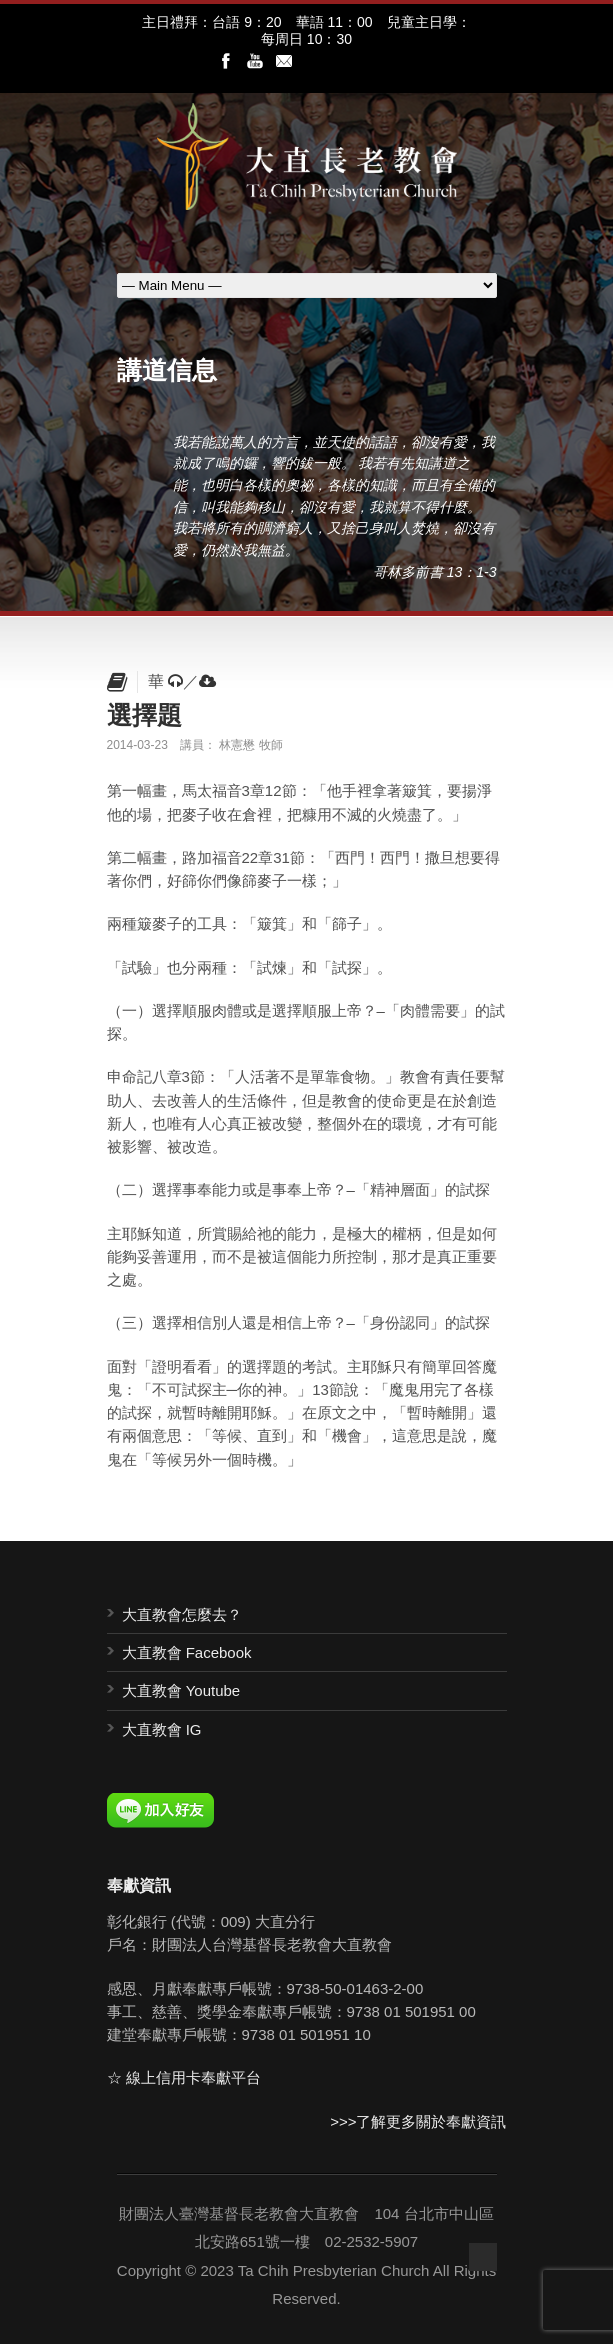 The height and width of the screenshot is (2344, 613). Describe the element at coordinates (162, 1729) in the screenshot. I see `大直教會 IG` at that location.